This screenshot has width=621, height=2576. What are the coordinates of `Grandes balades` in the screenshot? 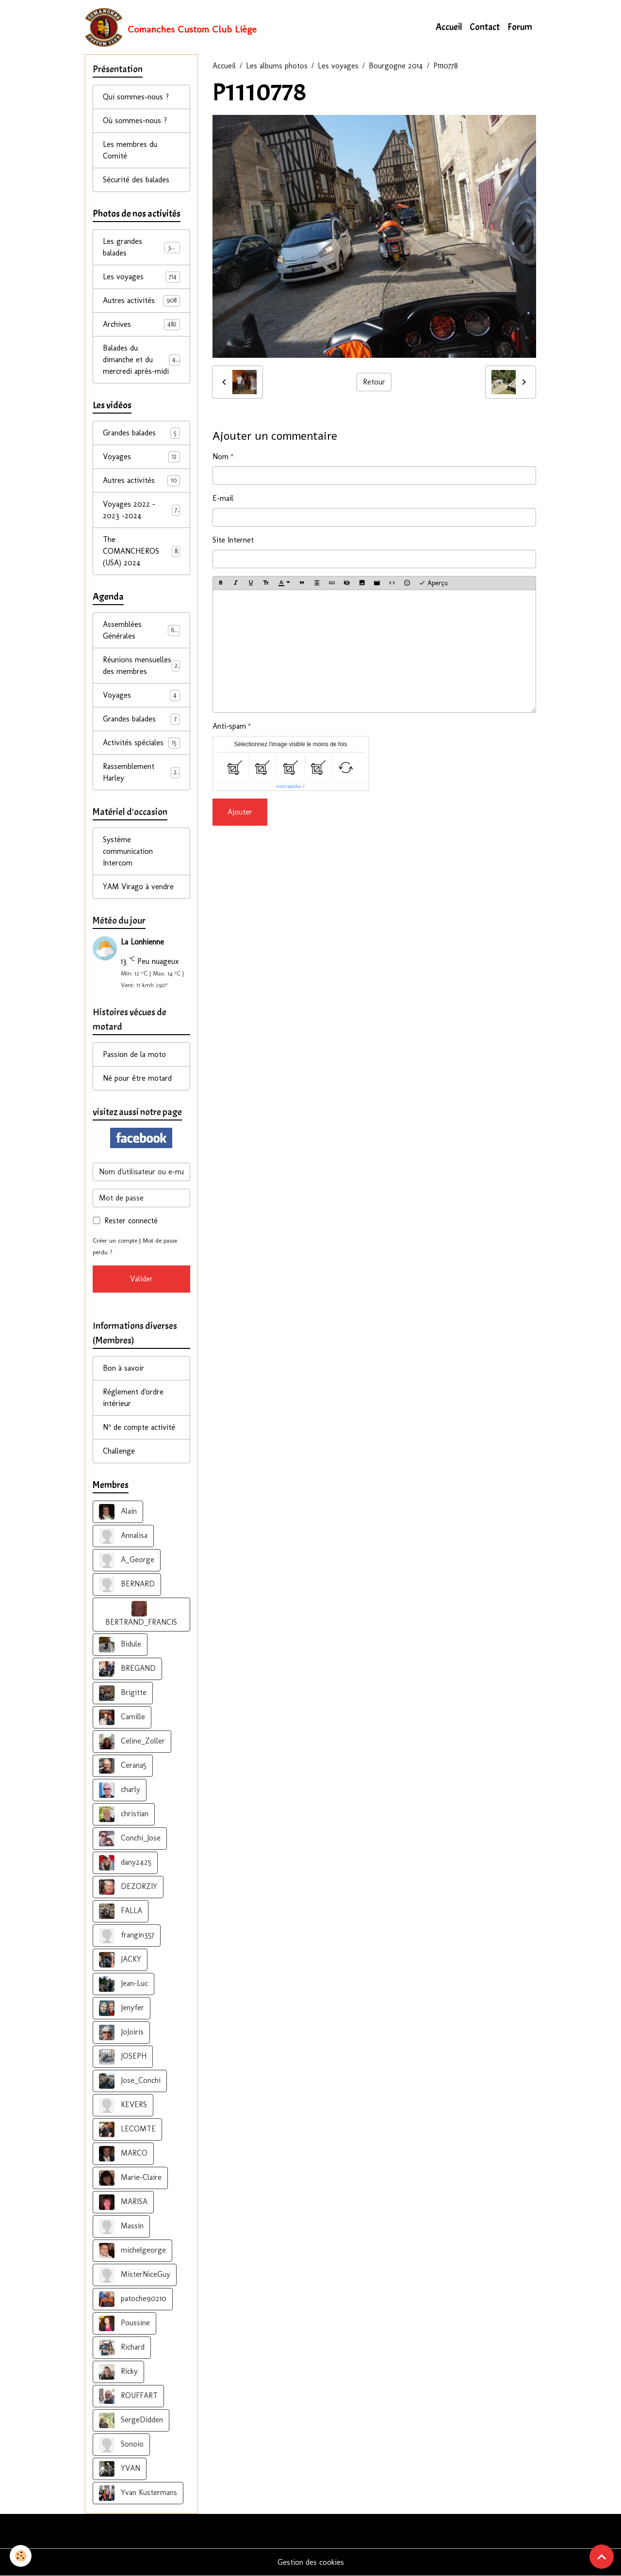 It's located at (141, 433).